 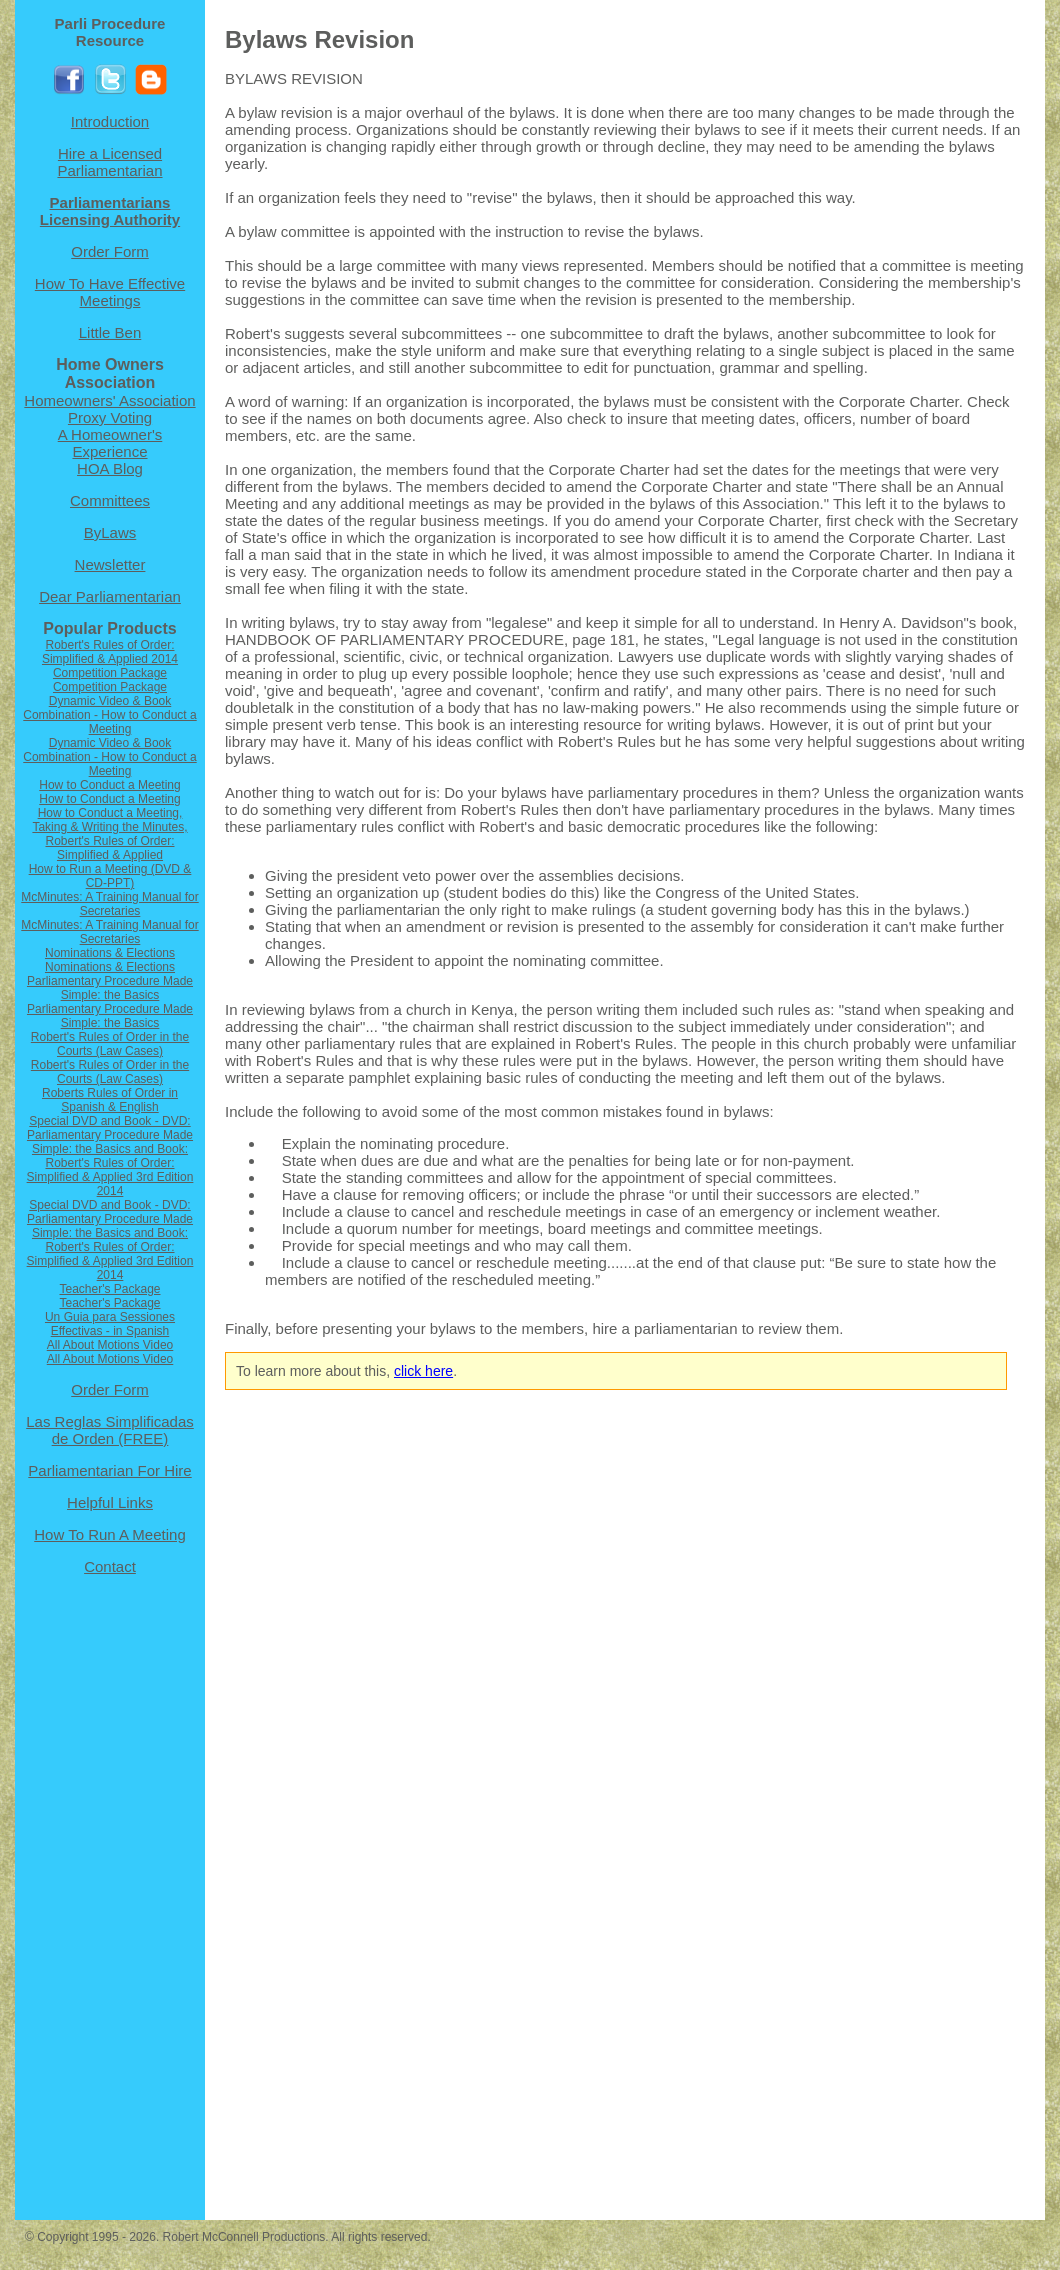 What do you see at coordinates (109, 162) in the screenshot?
I see `Hire a Licensed Parliamentarian` at bounding box center [109, 162].